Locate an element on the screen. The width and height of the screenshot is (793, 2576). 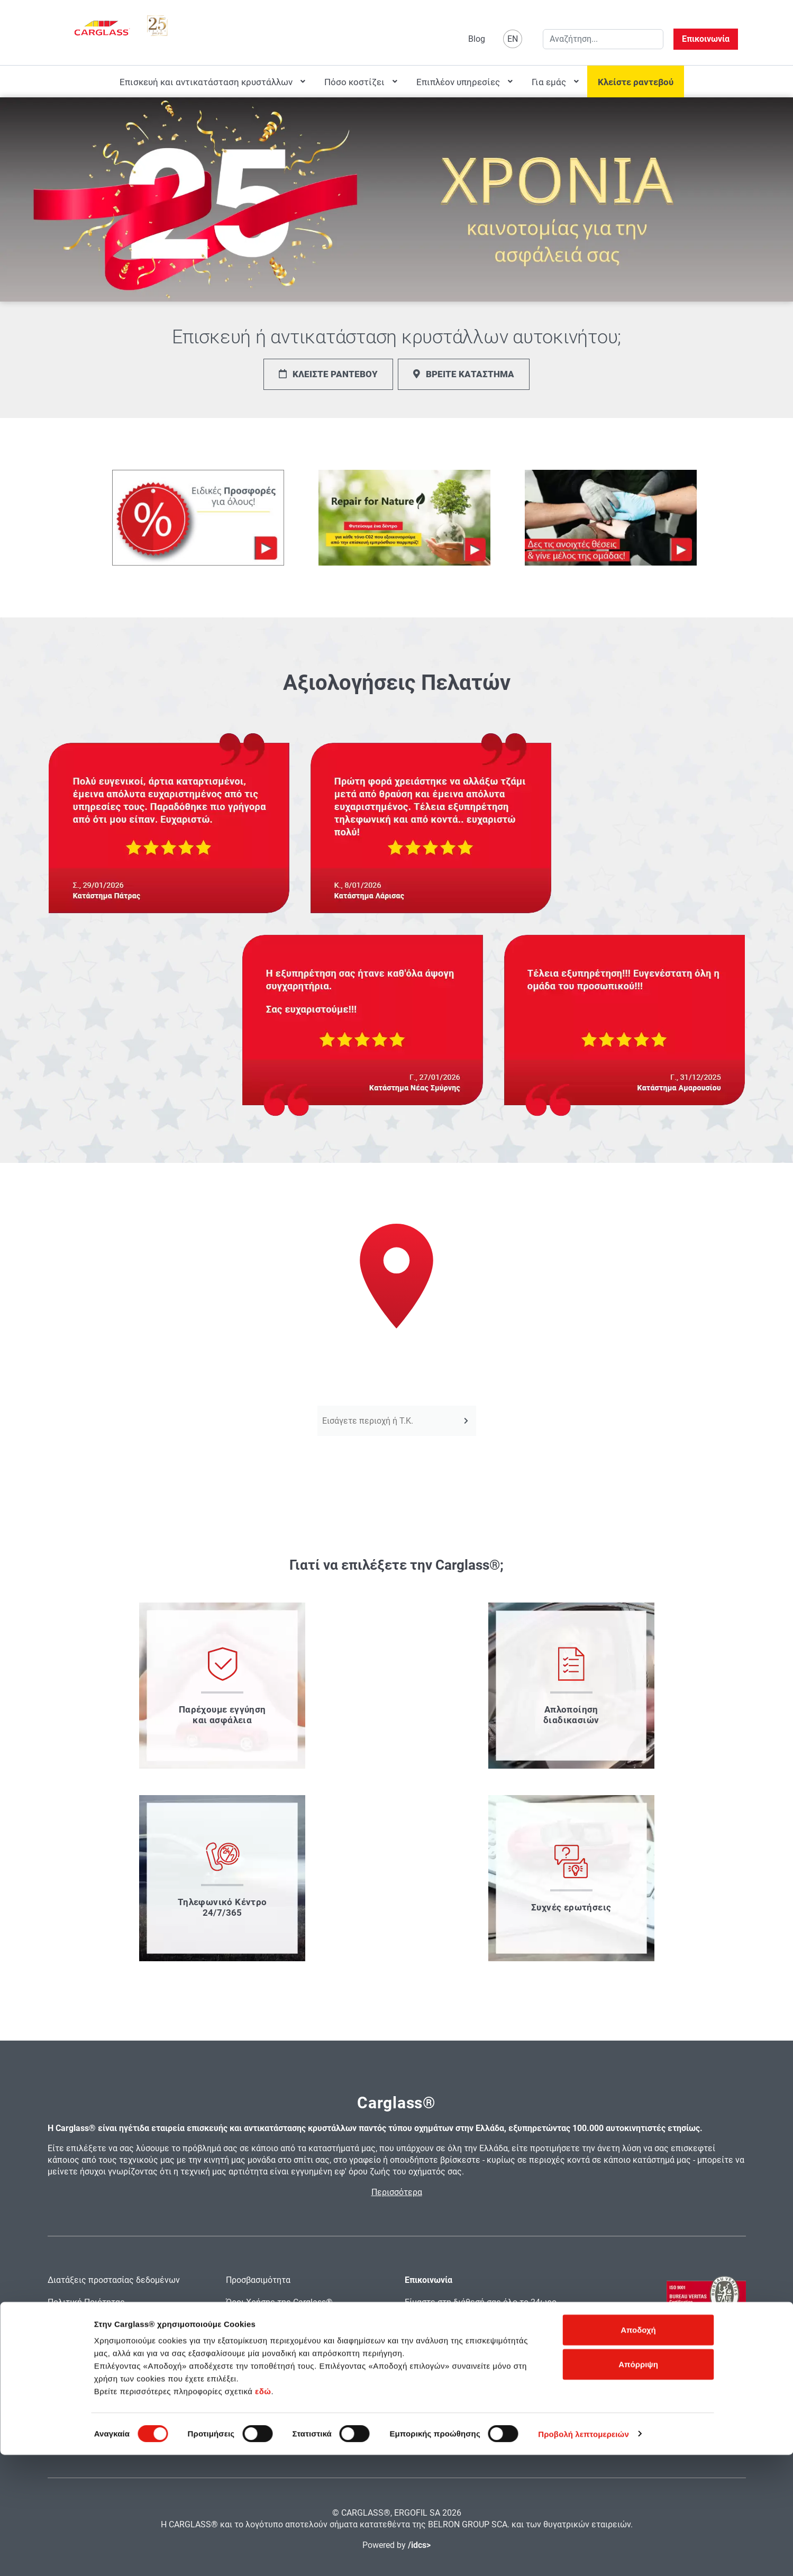
2130110081 is located at coordinates (494, 2352).